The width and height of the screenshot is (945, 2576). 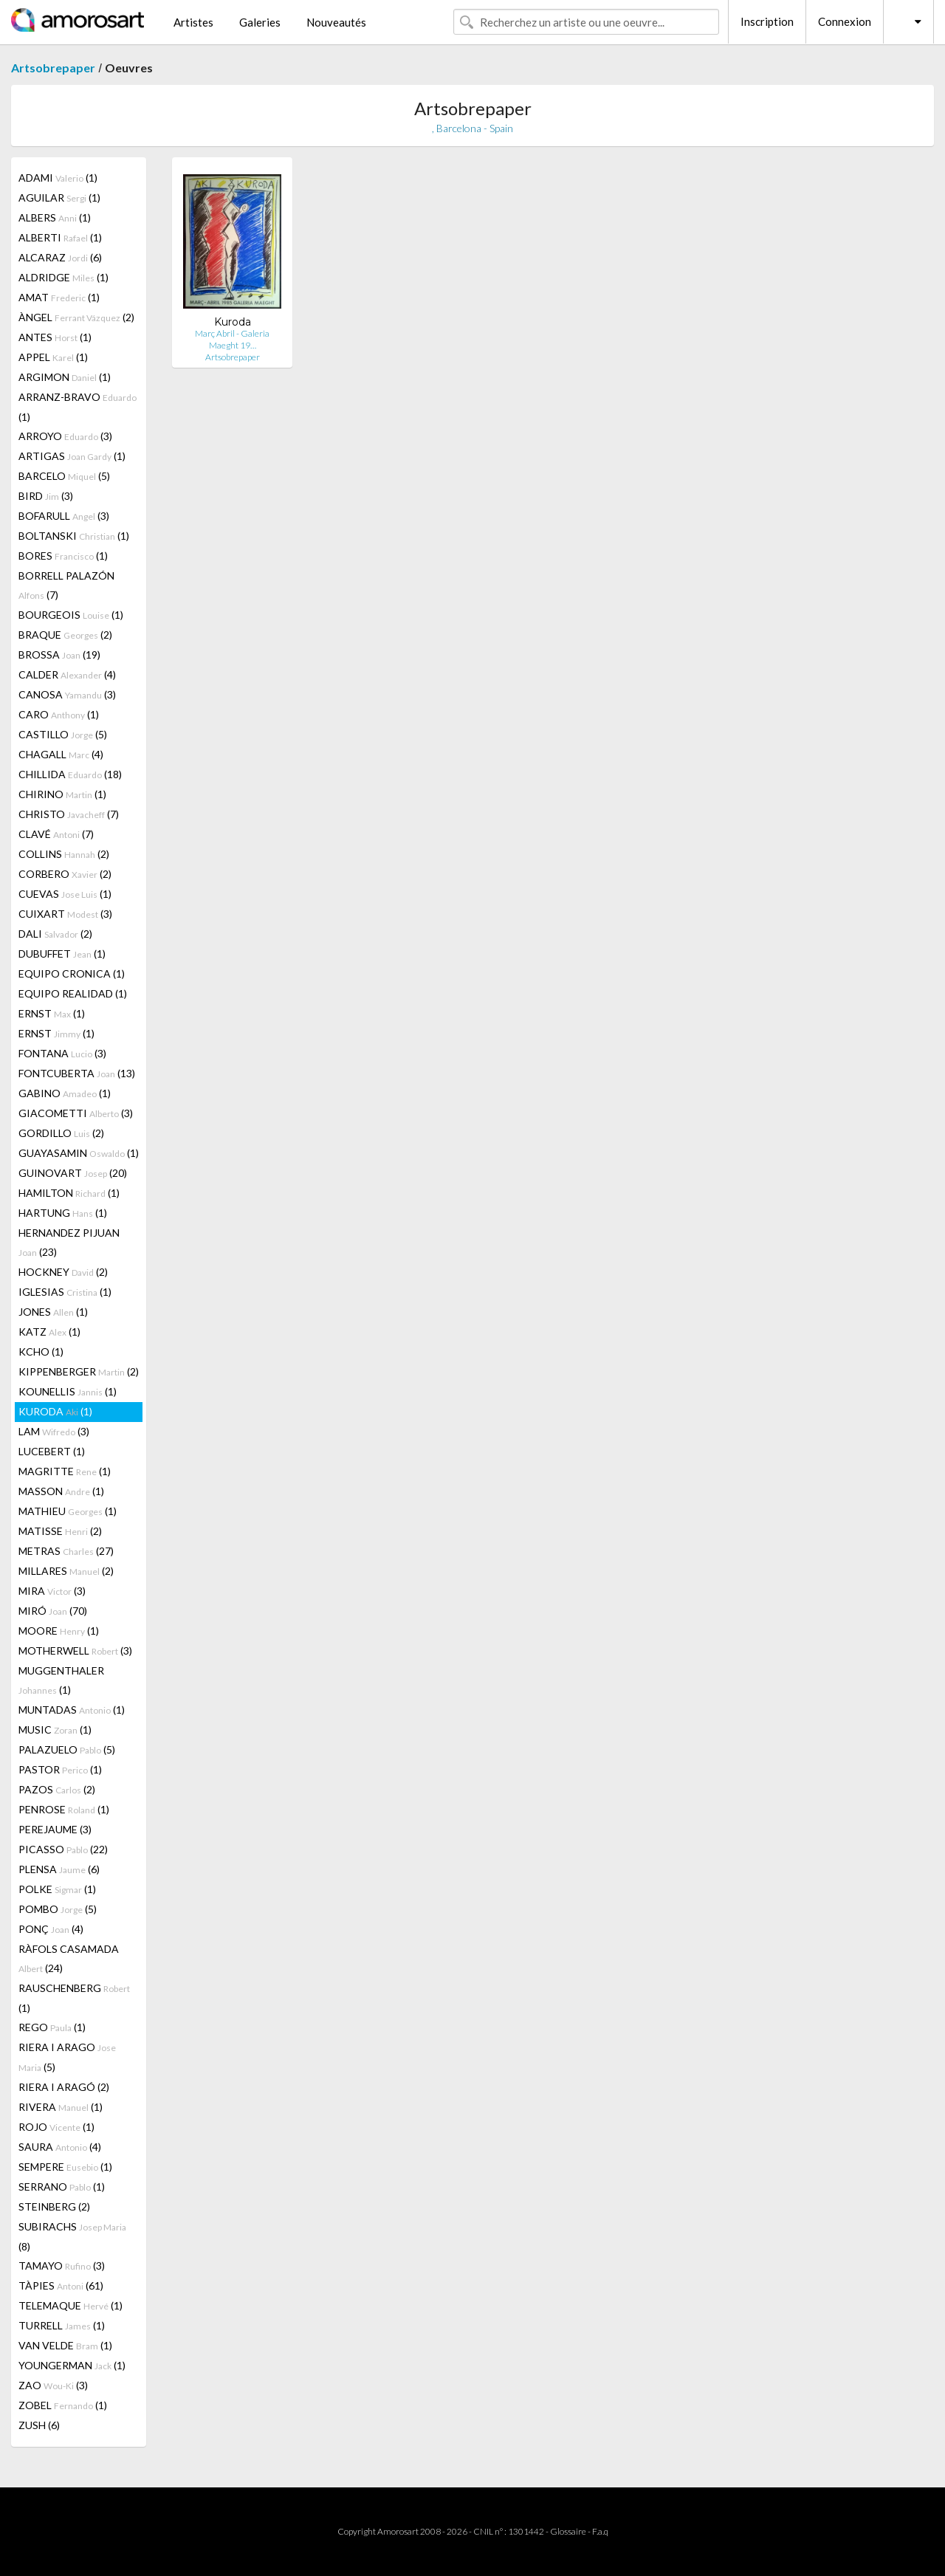 What do you see at coordinates (66, 1571) in the screenshot?
I see `MILLARES (2)` at bounding box center [66, 1571].